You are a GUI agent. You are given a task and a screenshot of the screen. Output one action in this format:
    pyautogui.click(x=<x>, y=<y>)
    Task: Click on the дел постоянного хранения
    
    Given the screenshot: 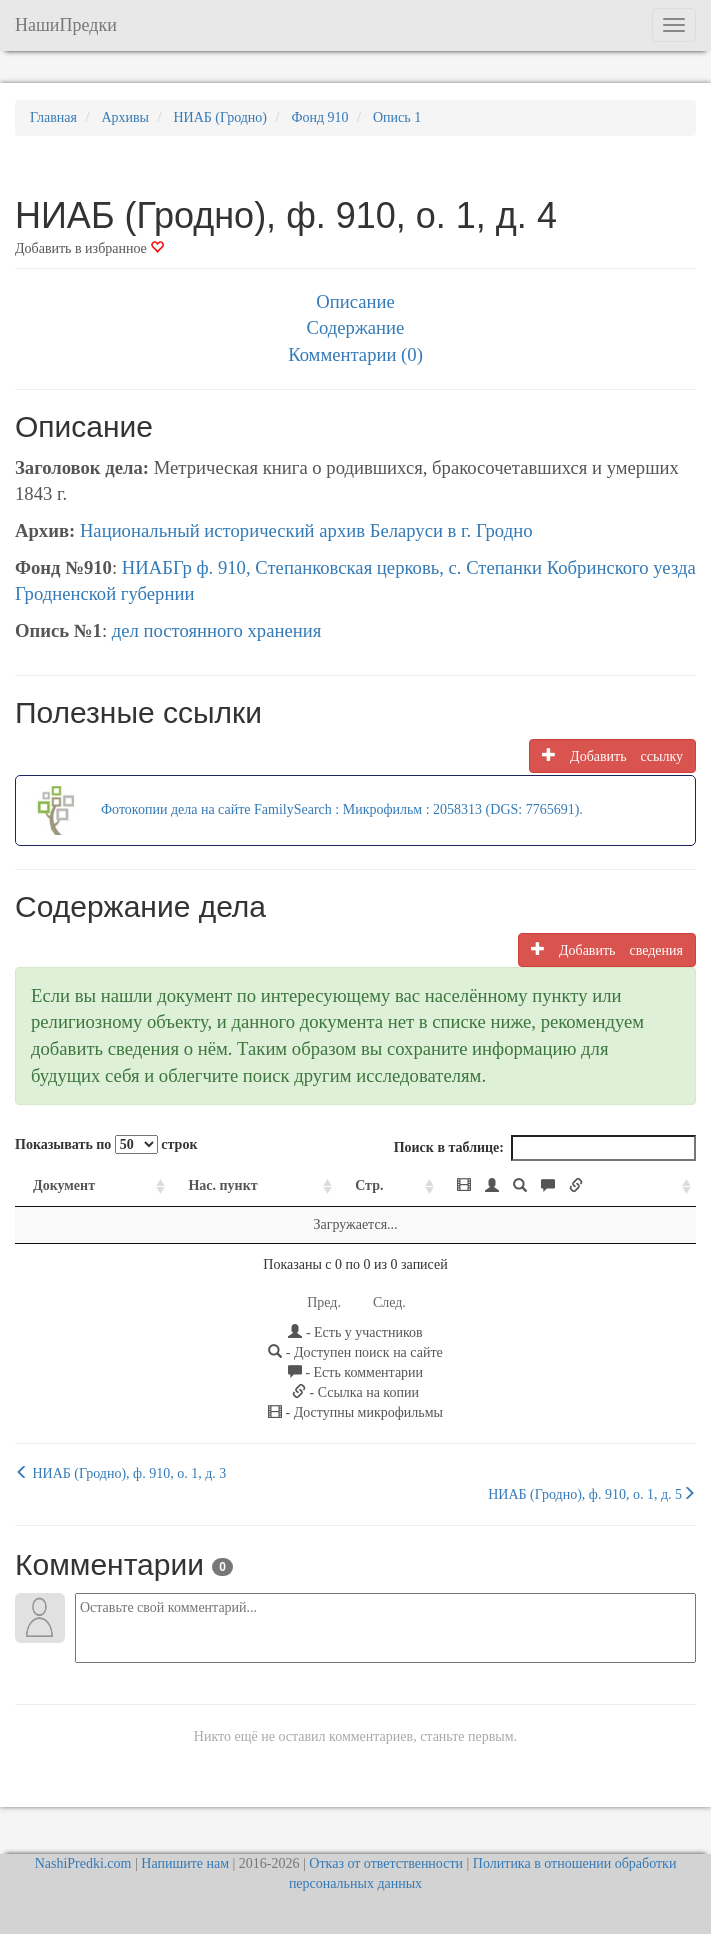 What is the action you would take?
    pyautogui.click(x=217, y=630)
    